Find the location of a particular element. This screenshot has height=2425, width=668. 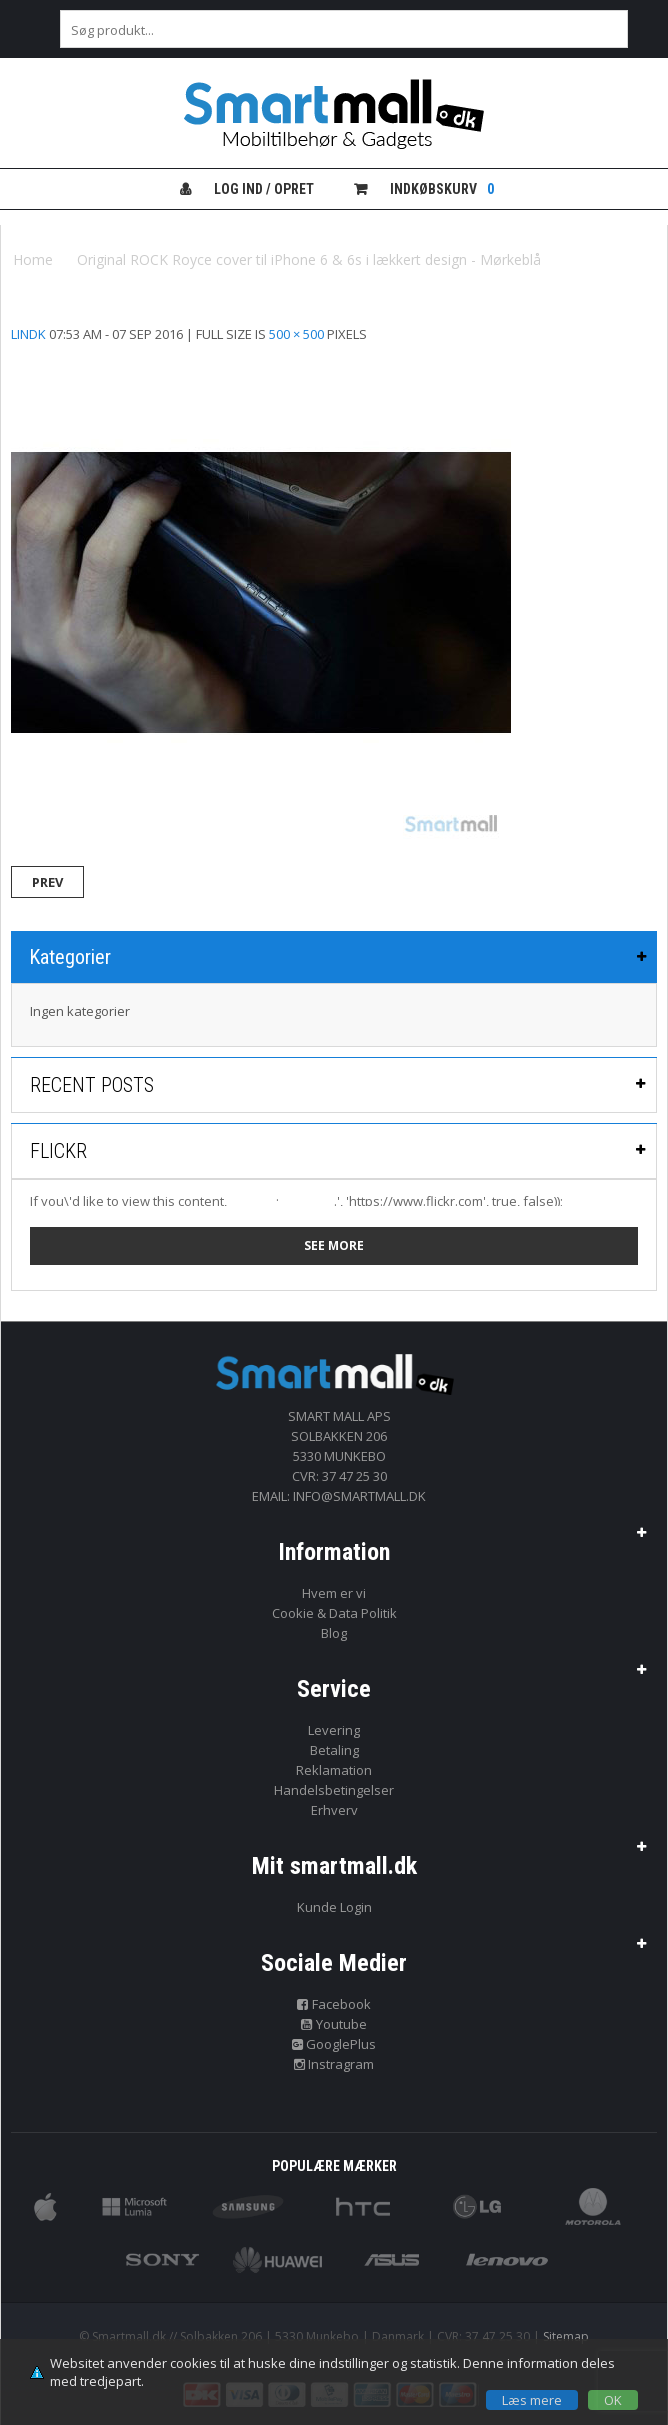

Erhverv is located at coordinates (334, 1810).